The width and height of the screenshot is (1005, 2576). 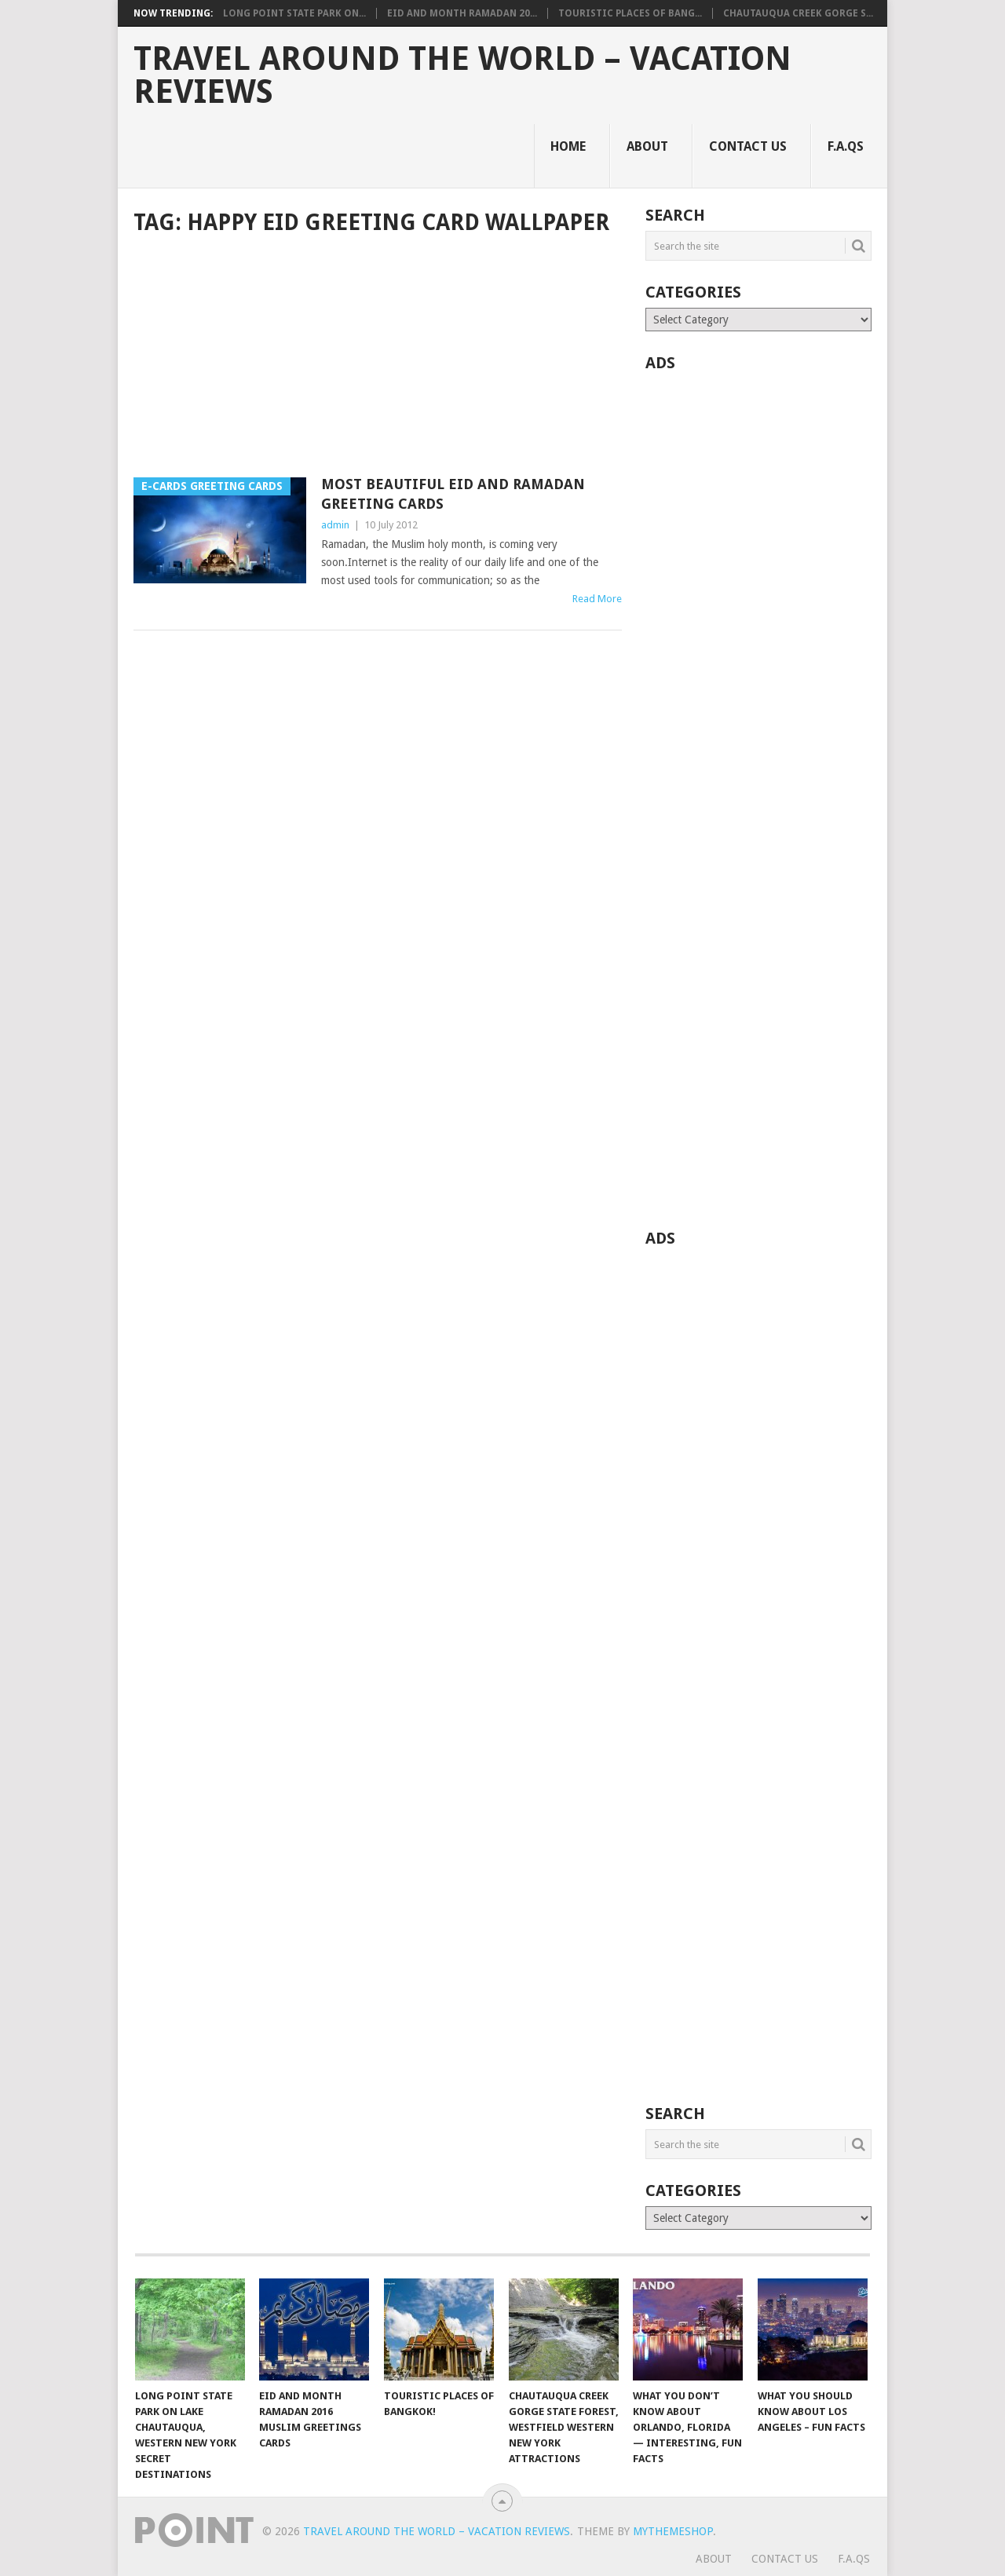 What do you see at coordinates (568, 146) in the screenshot?
I see `Home` at bounding box center [568, 146].